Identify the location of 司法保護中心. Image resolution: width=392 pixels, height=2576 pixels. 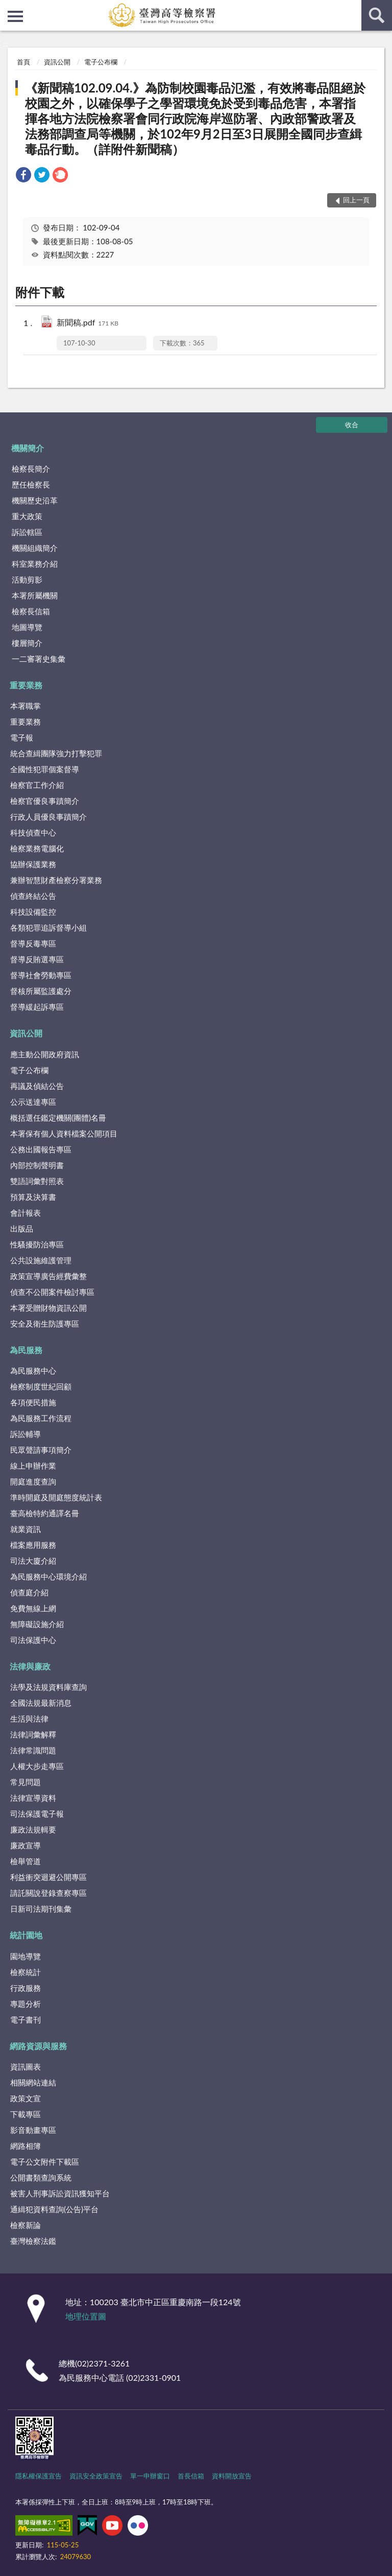
(33, 1639).